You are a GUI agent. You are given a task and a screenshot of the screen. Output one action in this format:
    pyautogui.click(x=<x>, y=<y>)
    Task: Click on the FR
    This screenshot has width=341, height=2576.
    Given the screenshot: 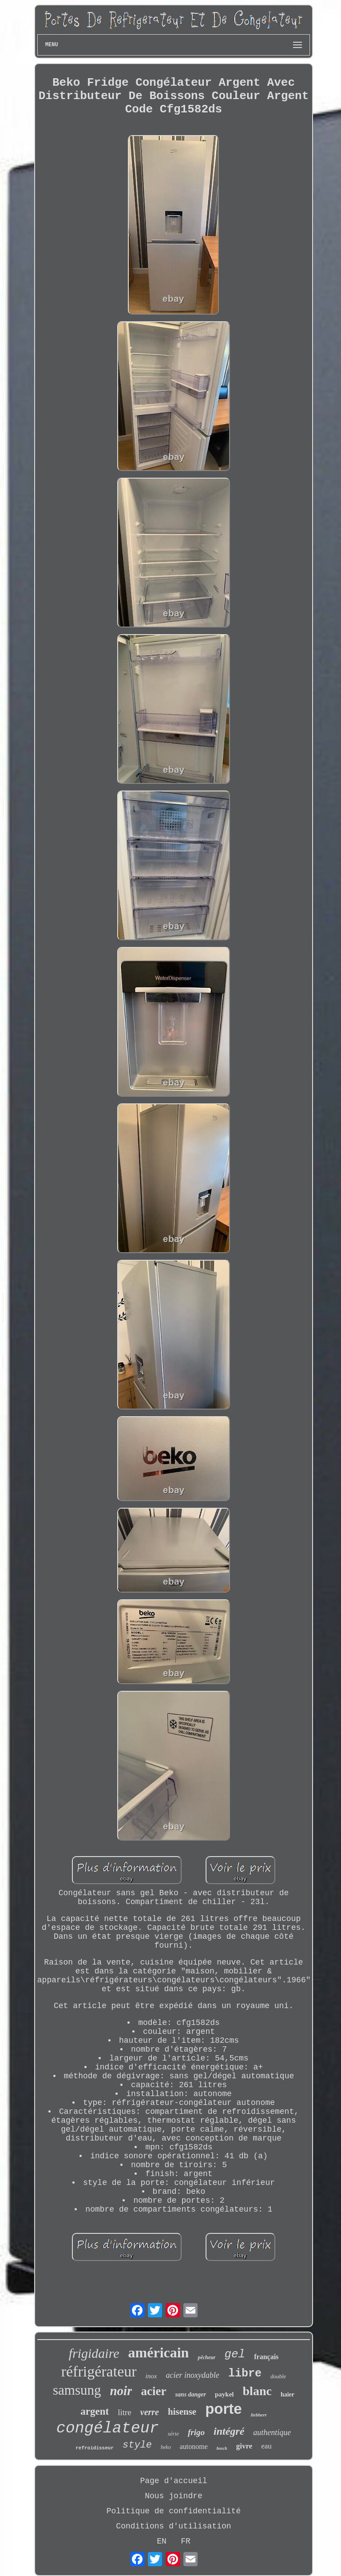 What is the action you would take?
    pyautogui.click(x=185, y=2541)
    